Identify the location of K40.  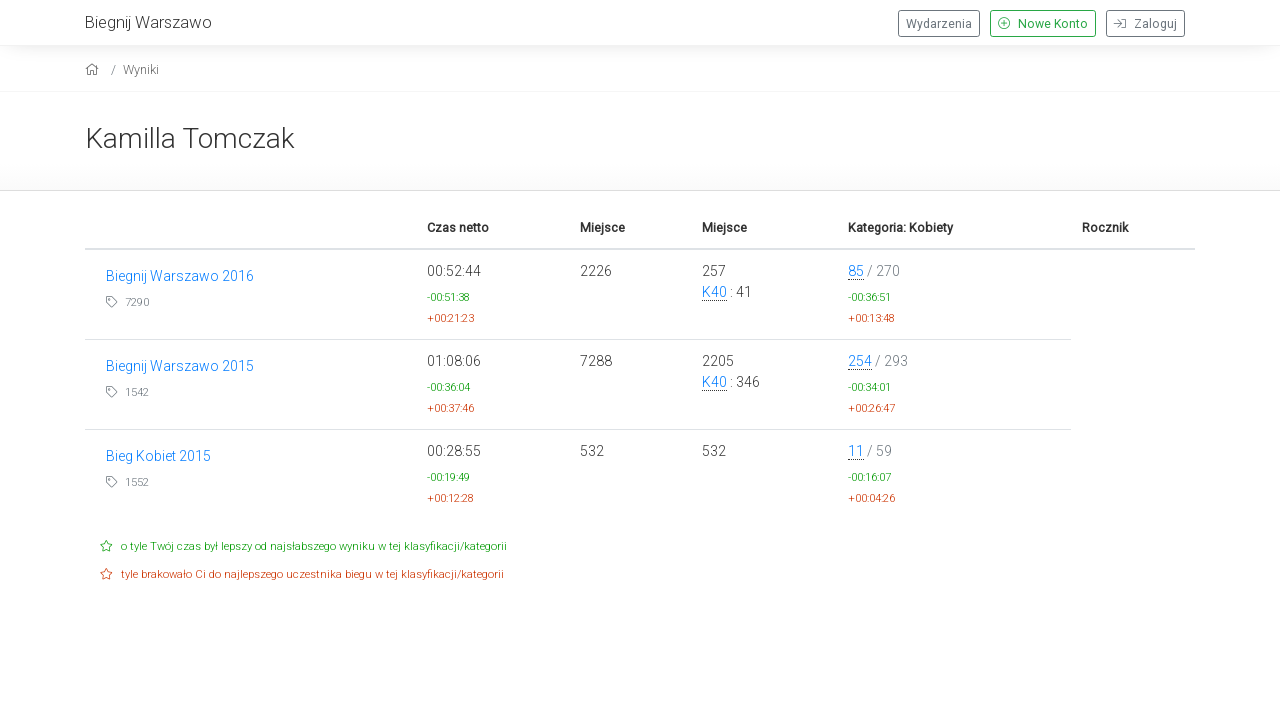
(714, 292).